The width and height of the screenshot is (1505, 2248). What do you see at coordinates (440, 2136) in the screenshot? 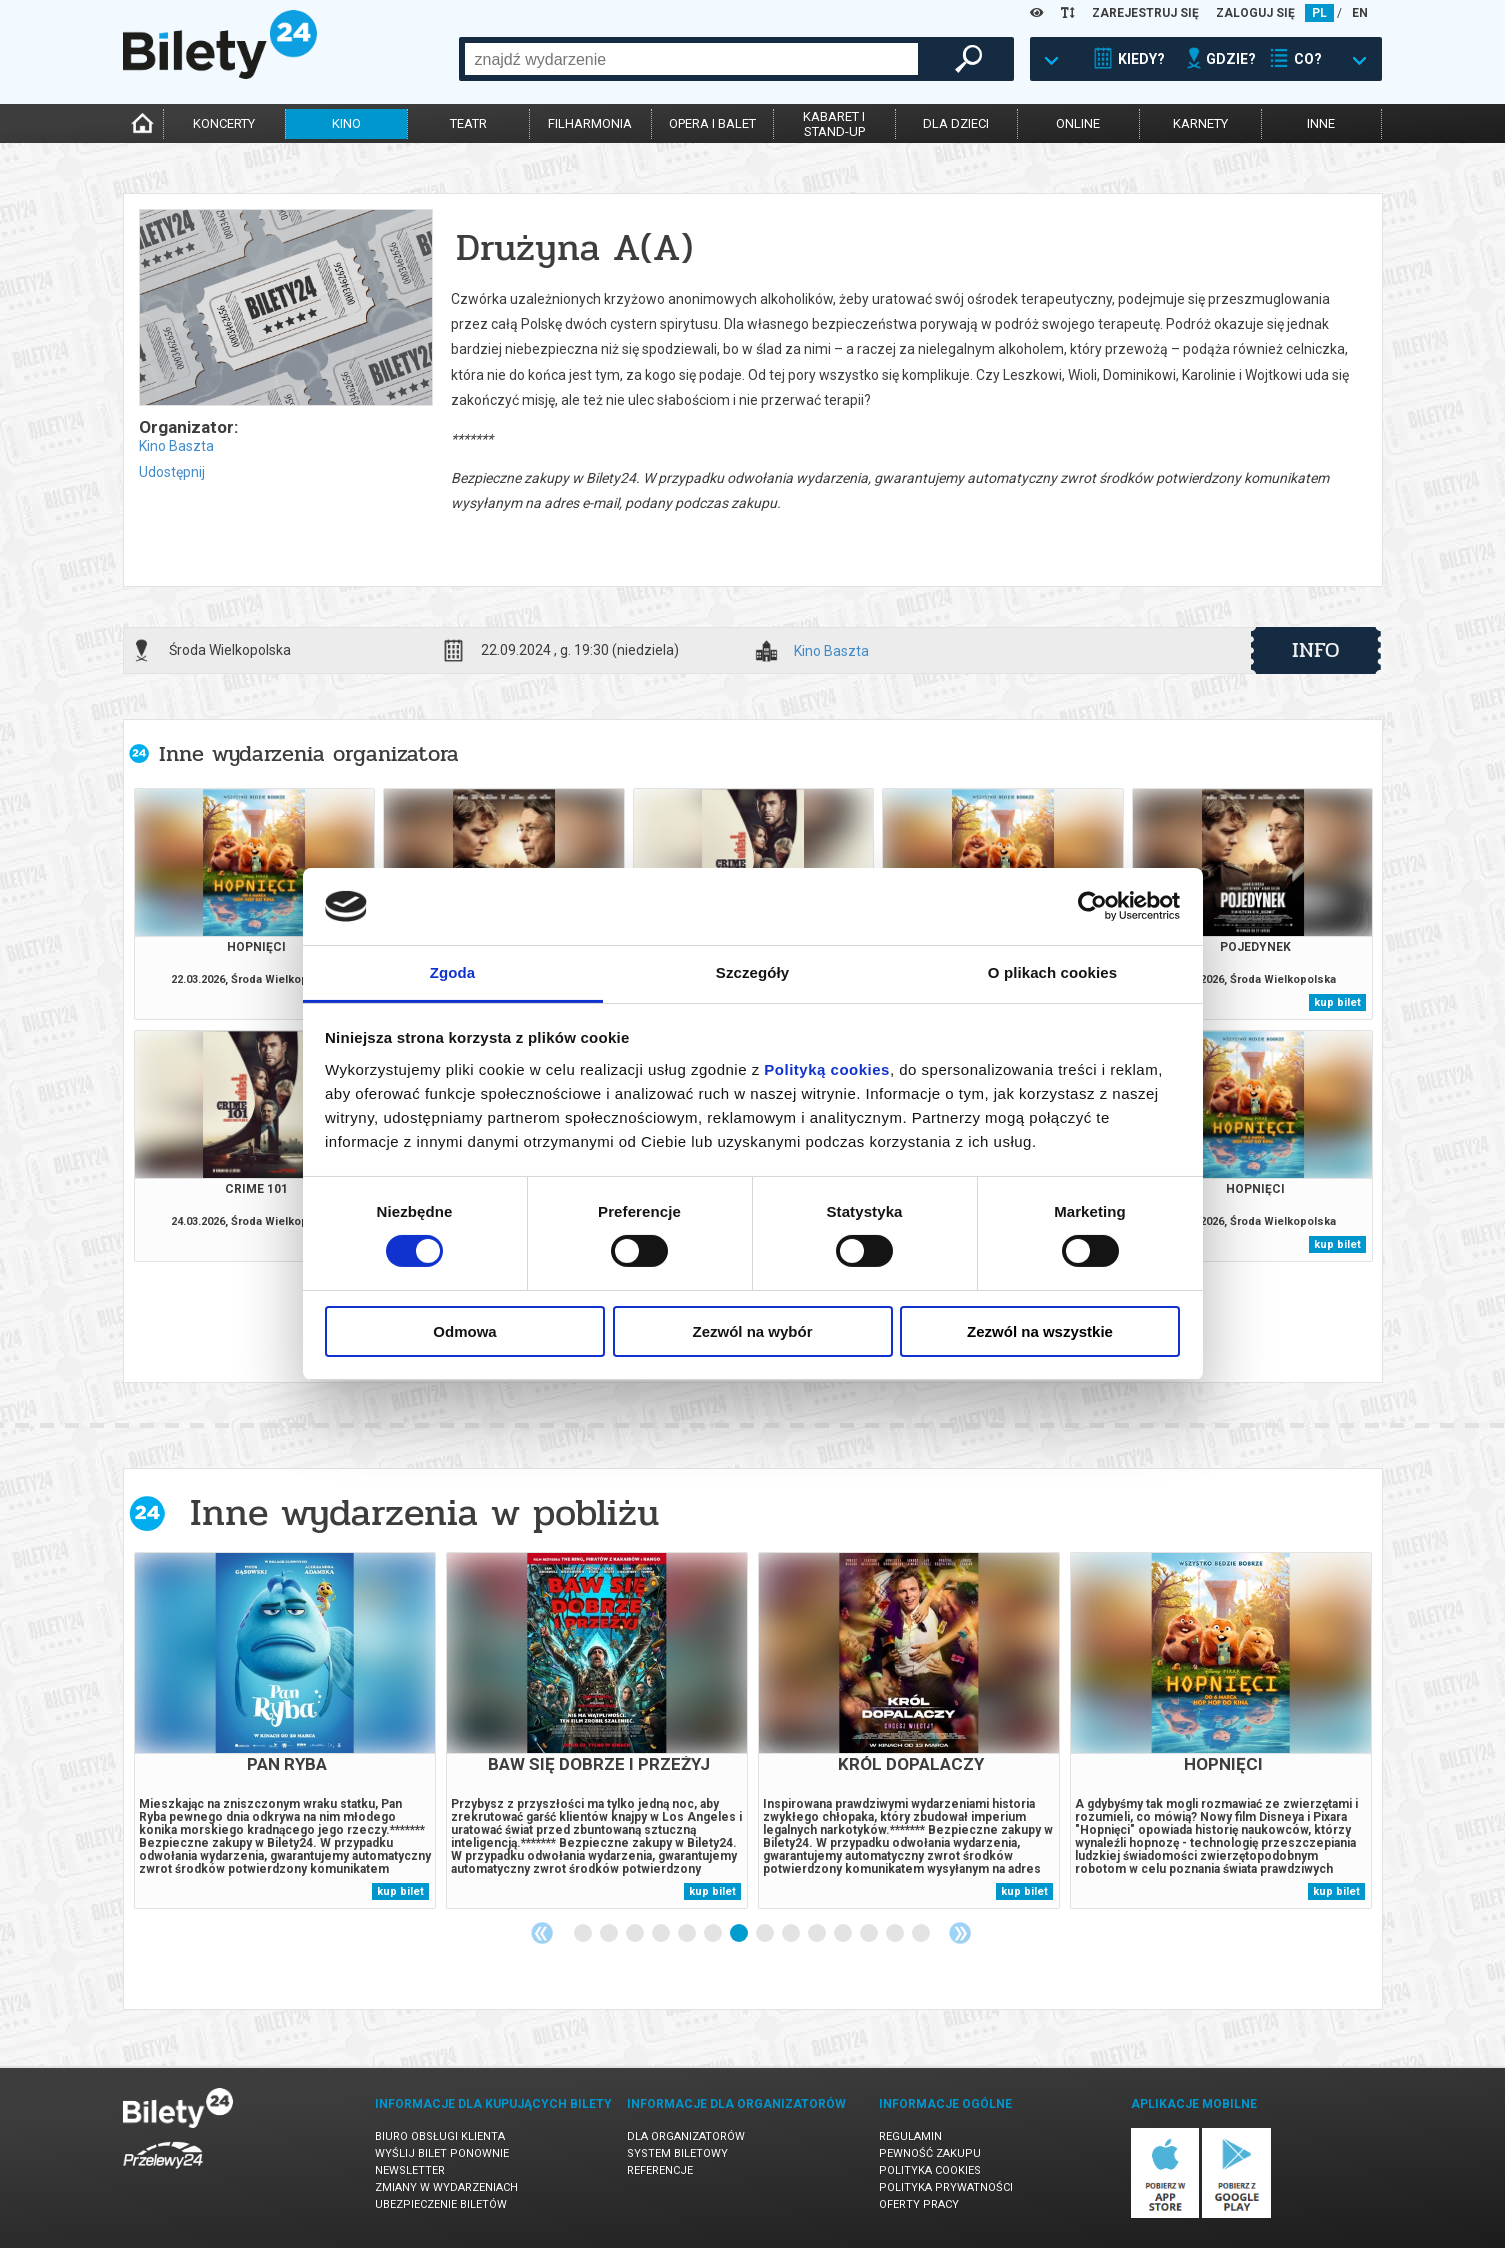
I see `Biuro Obsługi Klienta` at bounding box center [440, 2136].